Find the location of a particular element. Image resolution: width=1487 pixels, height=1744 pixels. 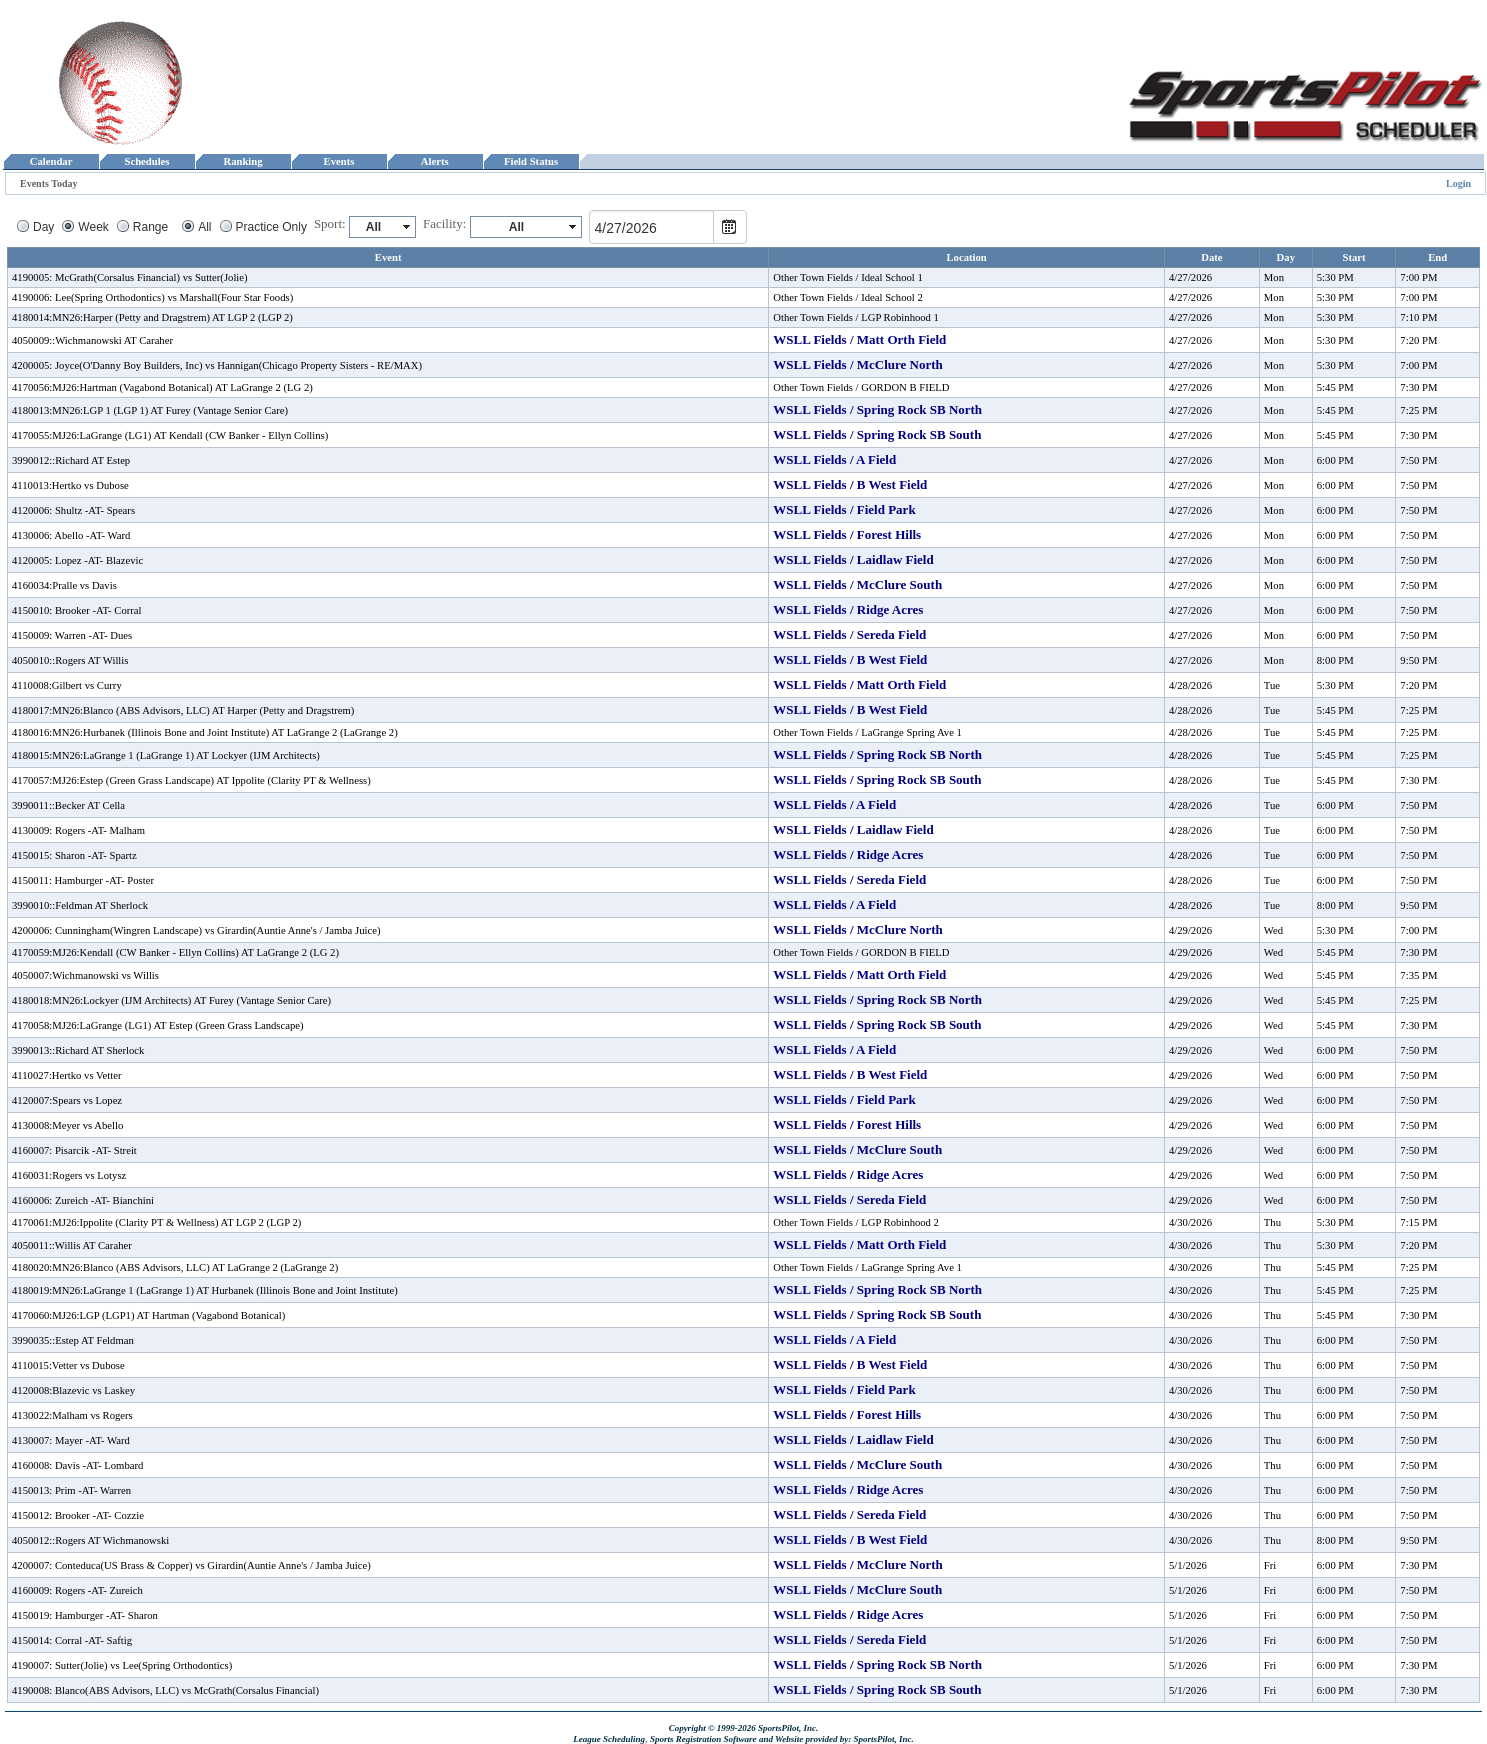

WSLL Fields / B West Field is located at coordinates (850, 484).